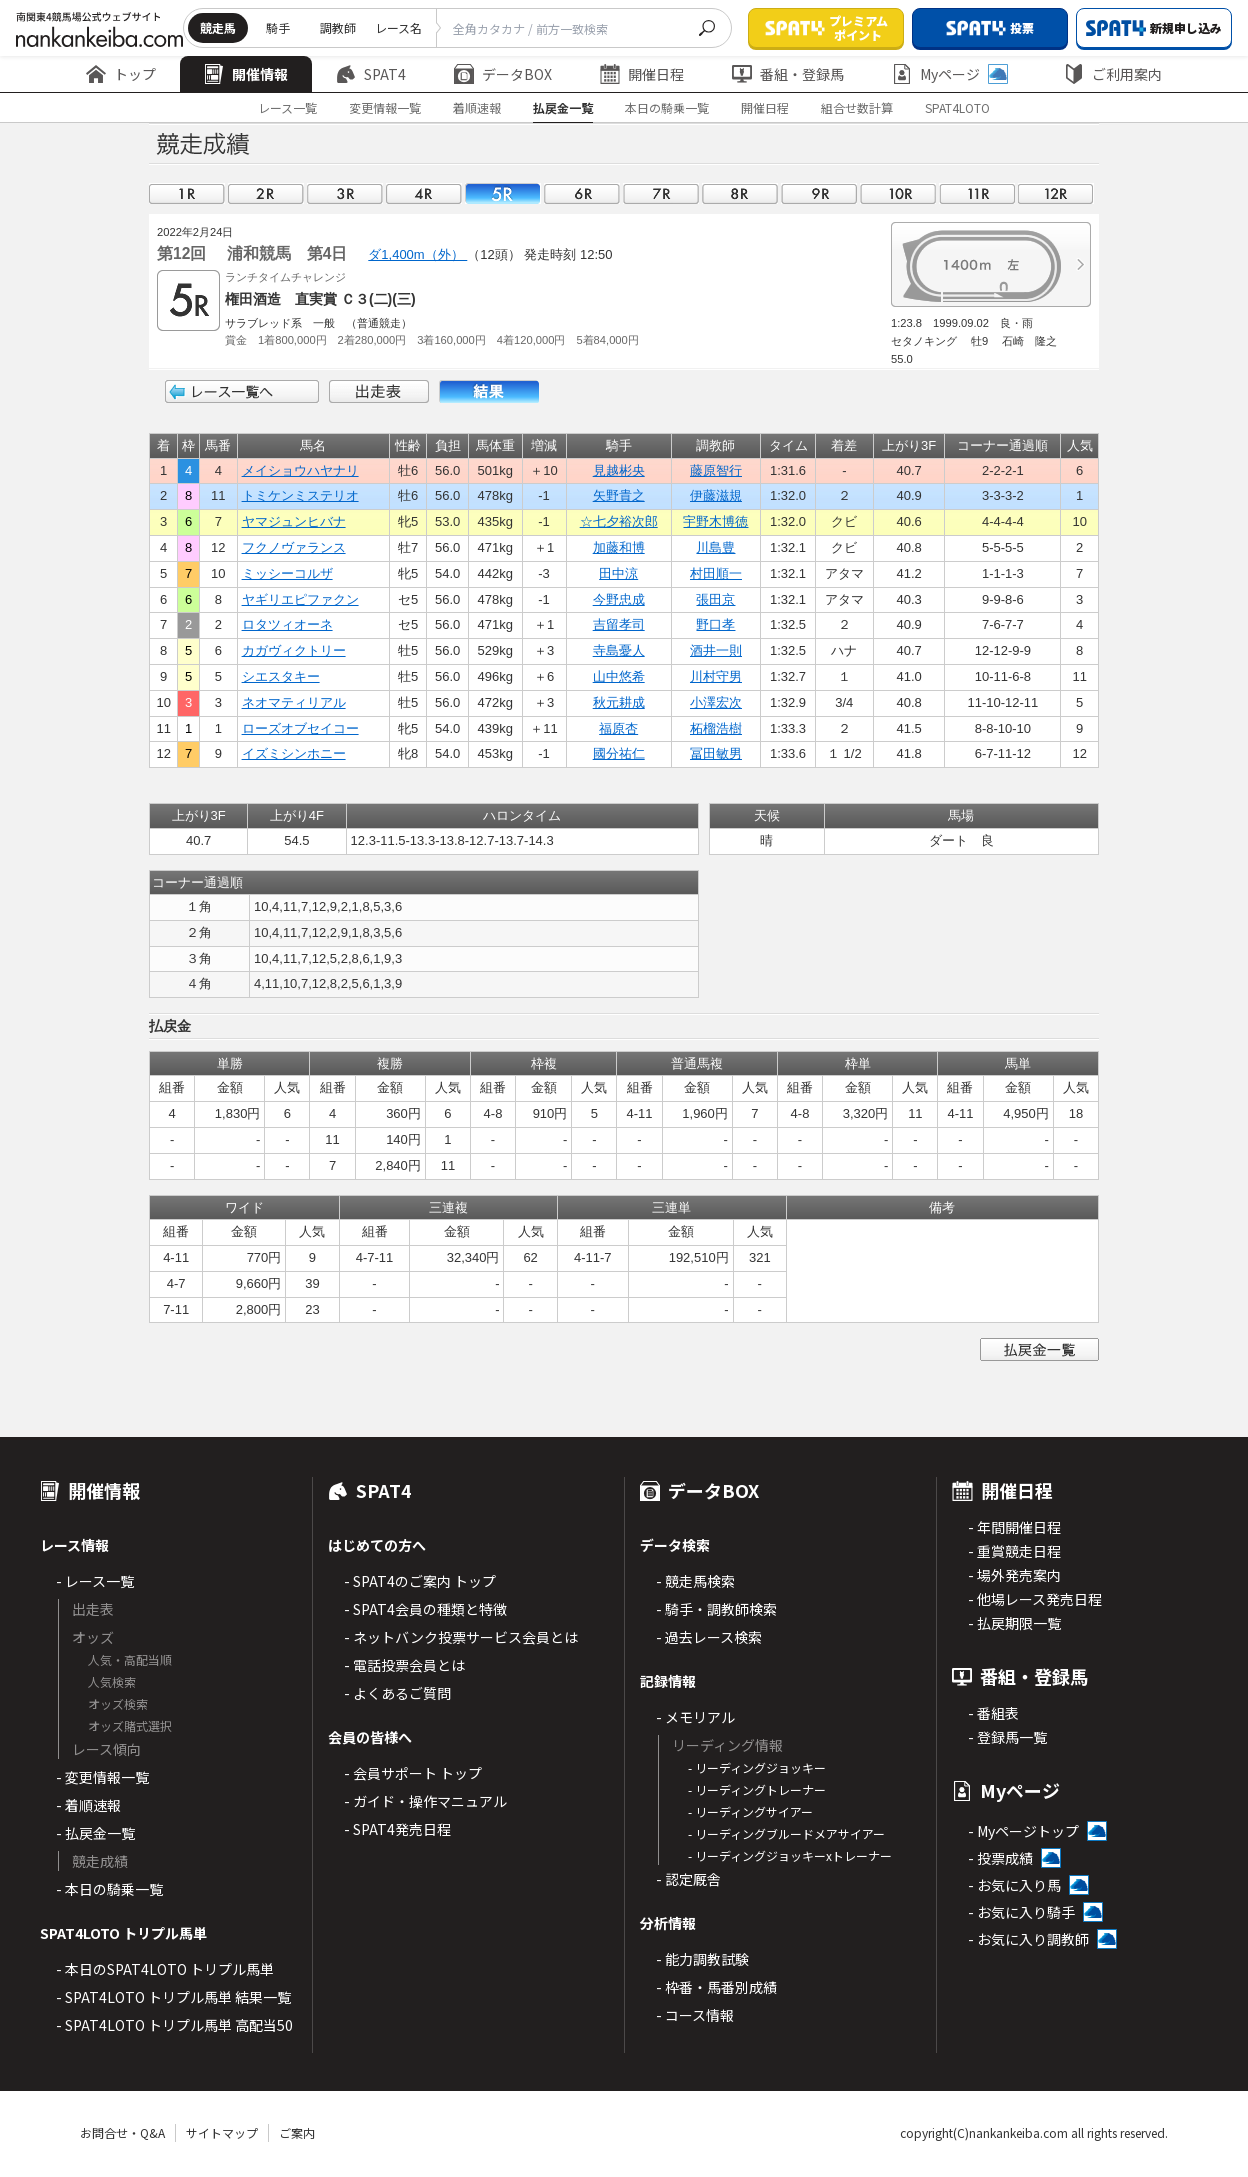  Describe the element at coordinates (266, 193) in the screenshot. I see `02R` at that location.